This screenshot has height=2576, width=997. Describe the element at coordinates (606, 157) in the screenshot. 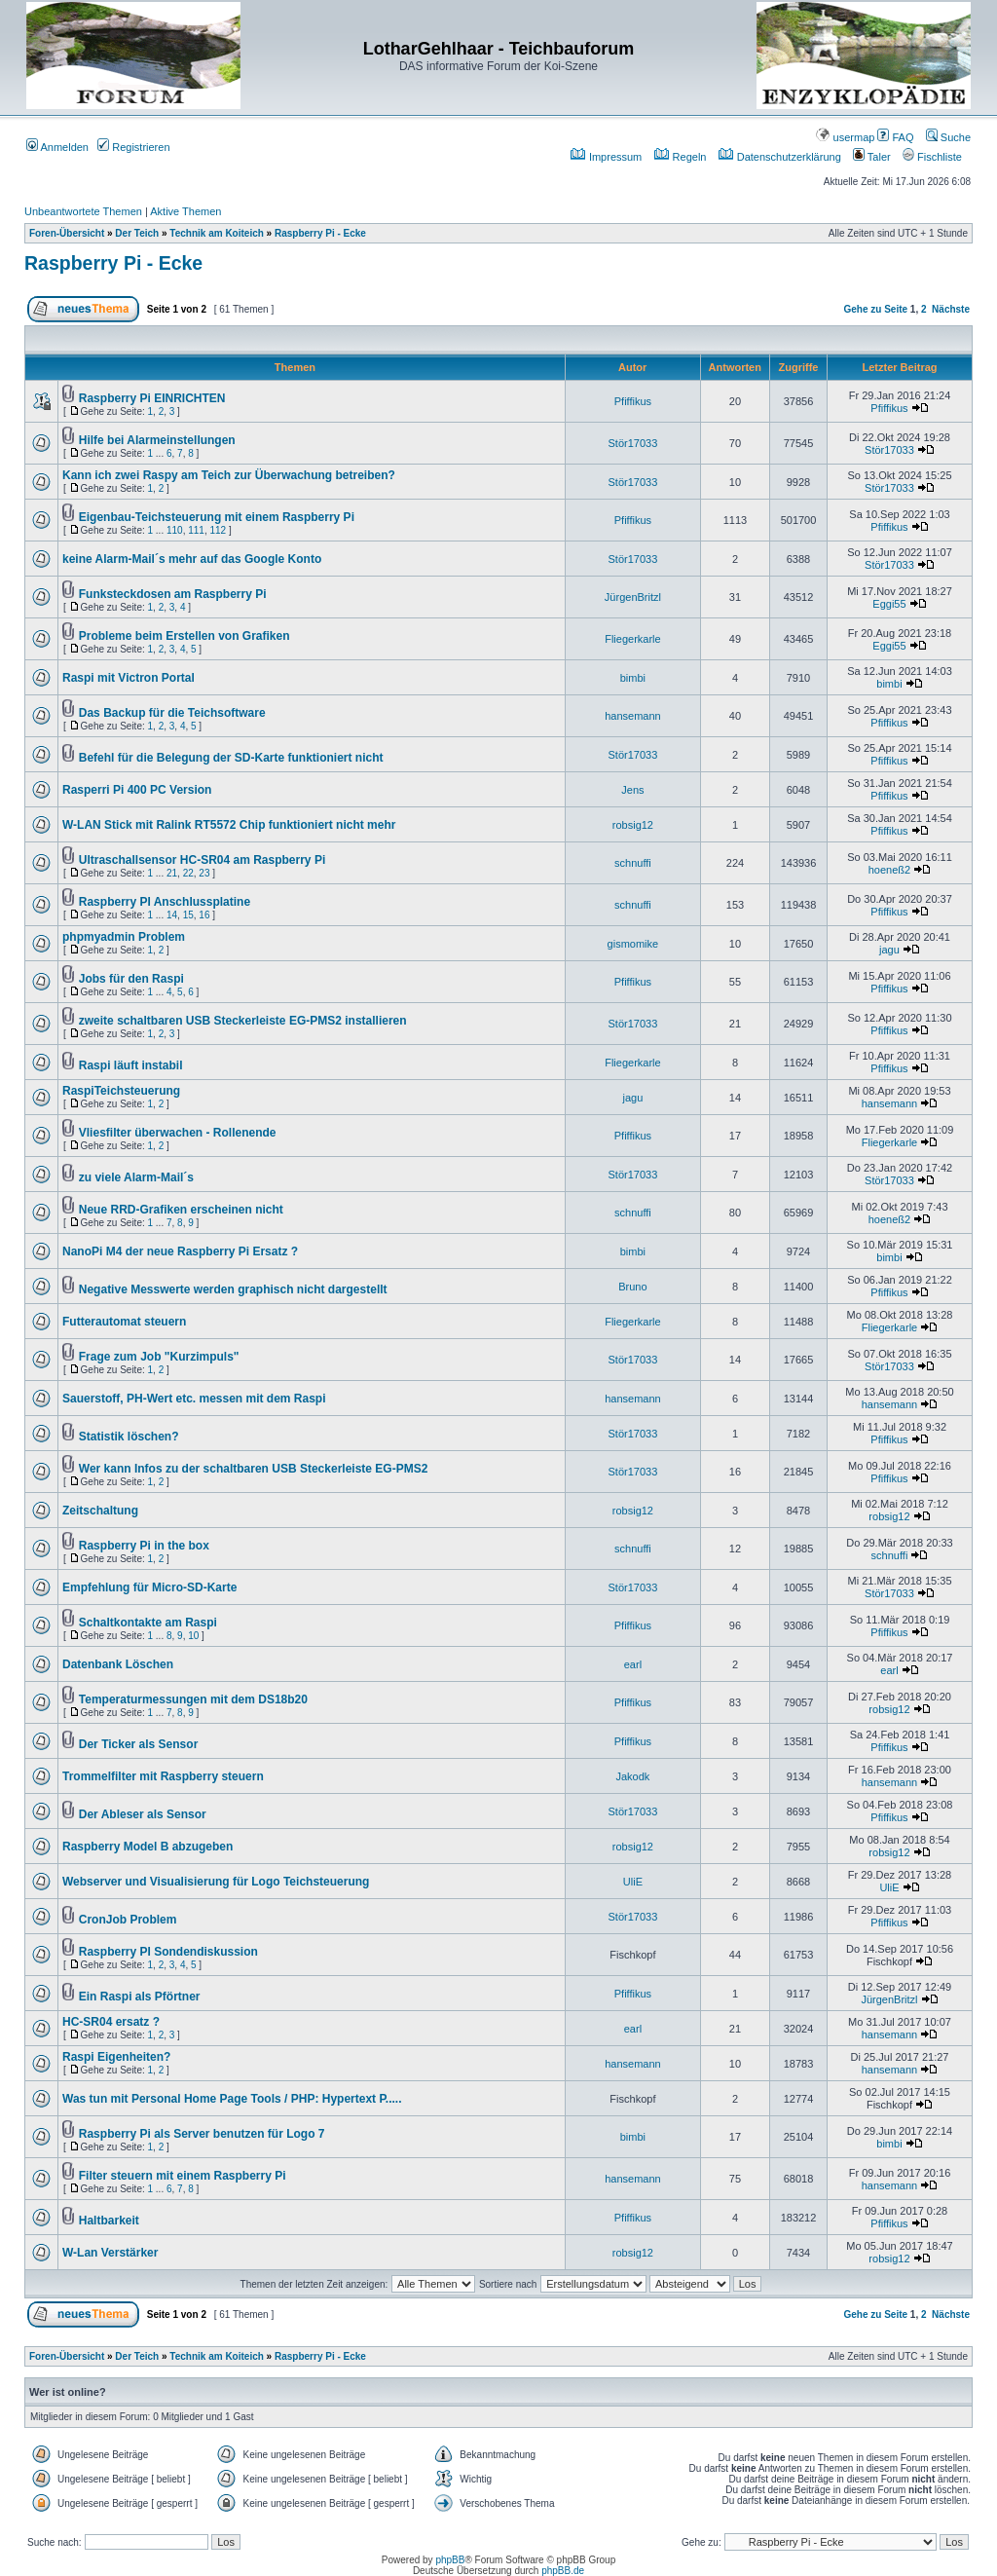

I see `Impressum` at that location.